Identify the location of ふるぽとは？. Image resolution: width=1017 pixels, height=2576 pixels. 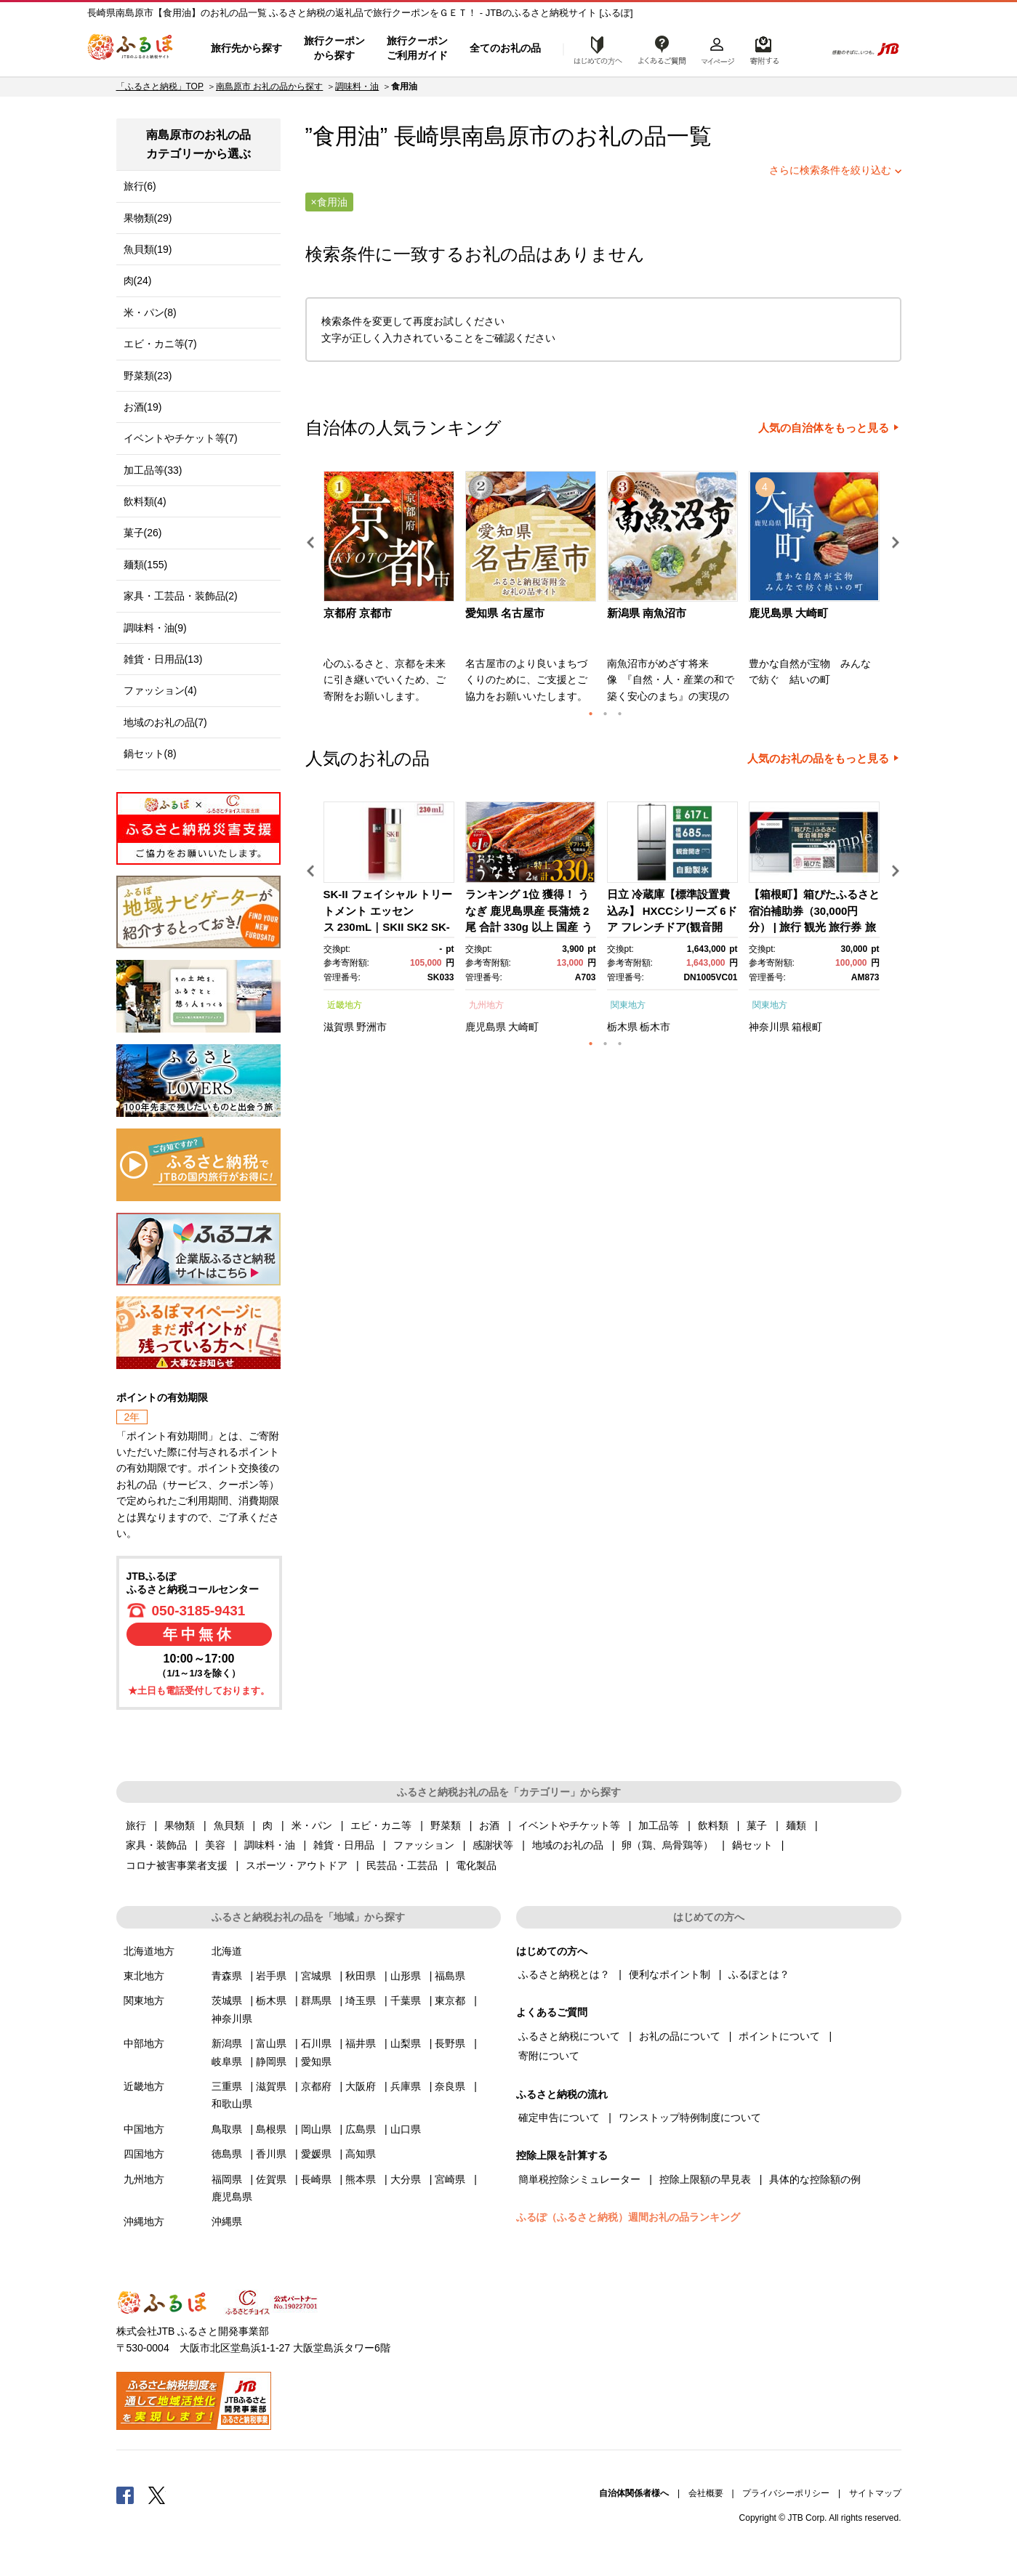
(758, 1974).